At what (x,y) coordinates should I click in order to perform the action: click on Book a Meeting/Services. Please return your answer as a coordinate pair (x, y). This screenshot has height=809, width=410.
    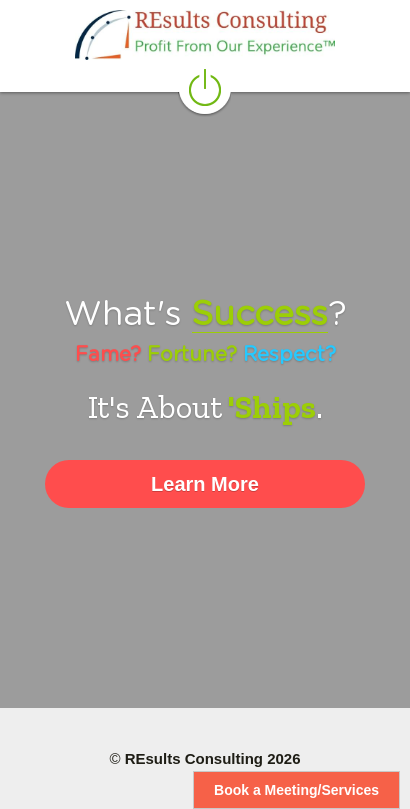
    Looking at the image, I should click on (296, 790).